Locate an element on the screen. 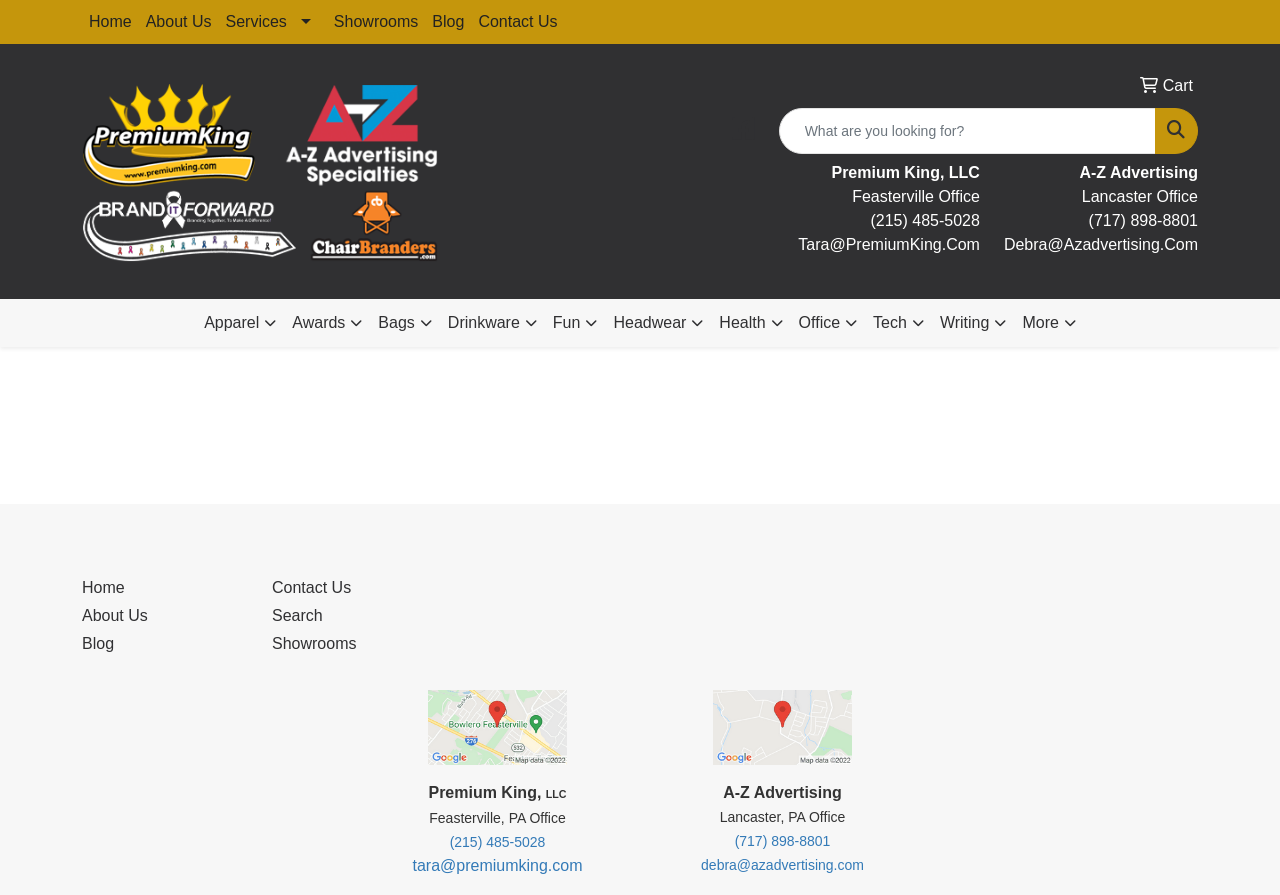 The width and height of the screenshot is (1280, 895). Awards [button] is located at coordinates (318, 322).